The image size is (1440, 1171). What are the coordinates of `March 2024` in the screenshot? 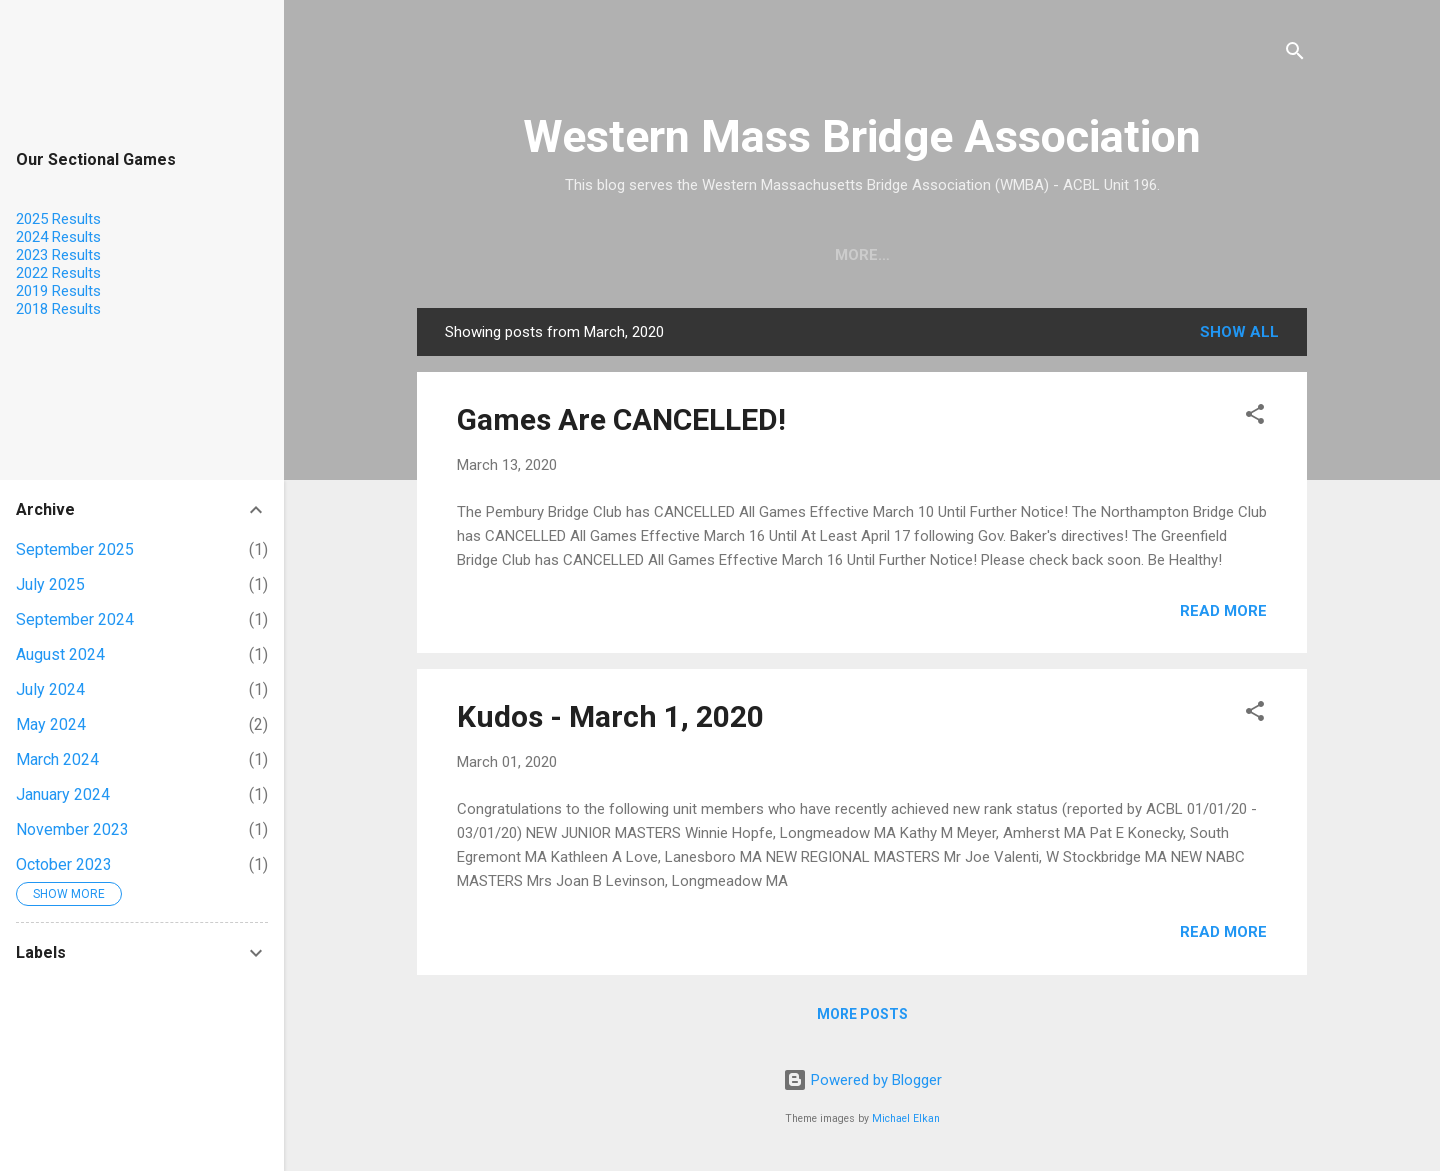 It's located at (57, 759).